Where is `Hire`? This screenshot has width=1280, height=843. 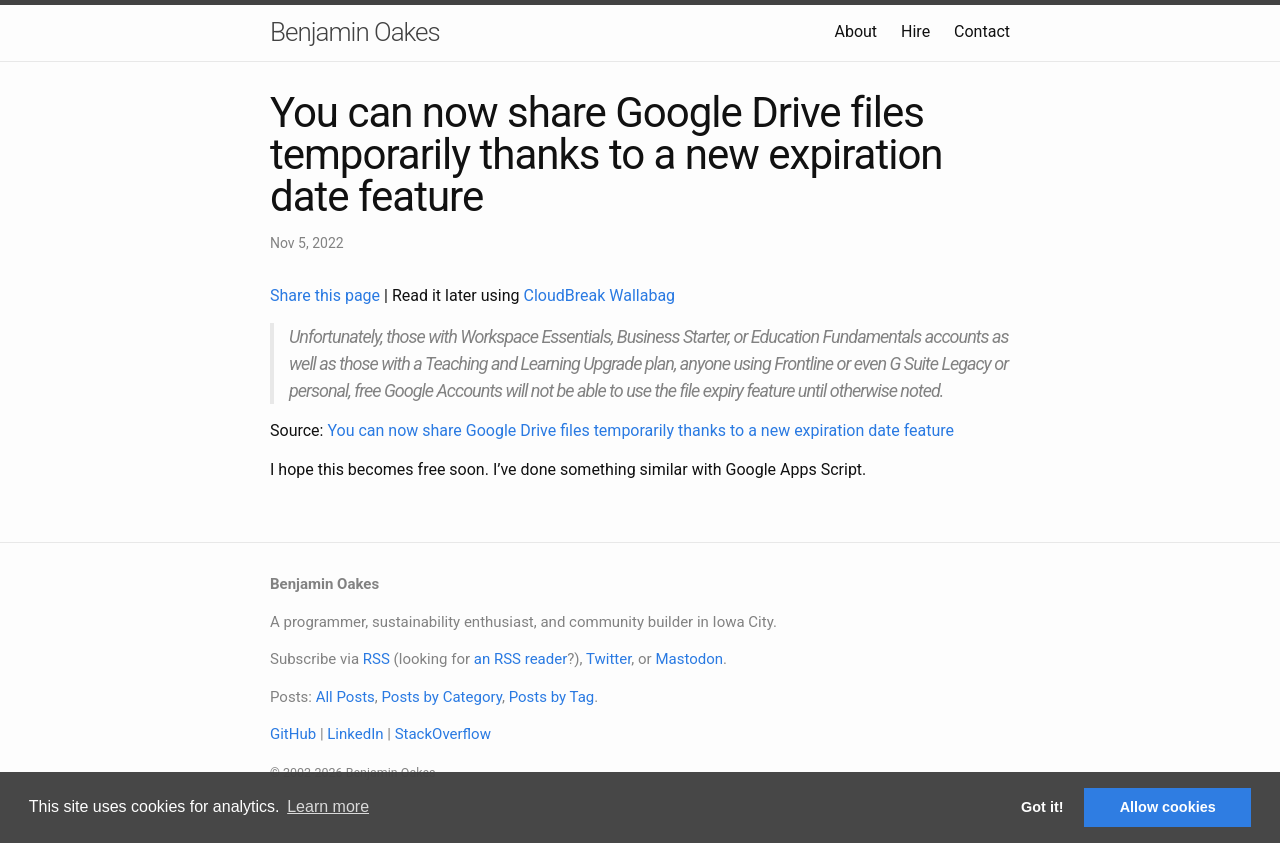 Hire is located at coordinates (915, 31).